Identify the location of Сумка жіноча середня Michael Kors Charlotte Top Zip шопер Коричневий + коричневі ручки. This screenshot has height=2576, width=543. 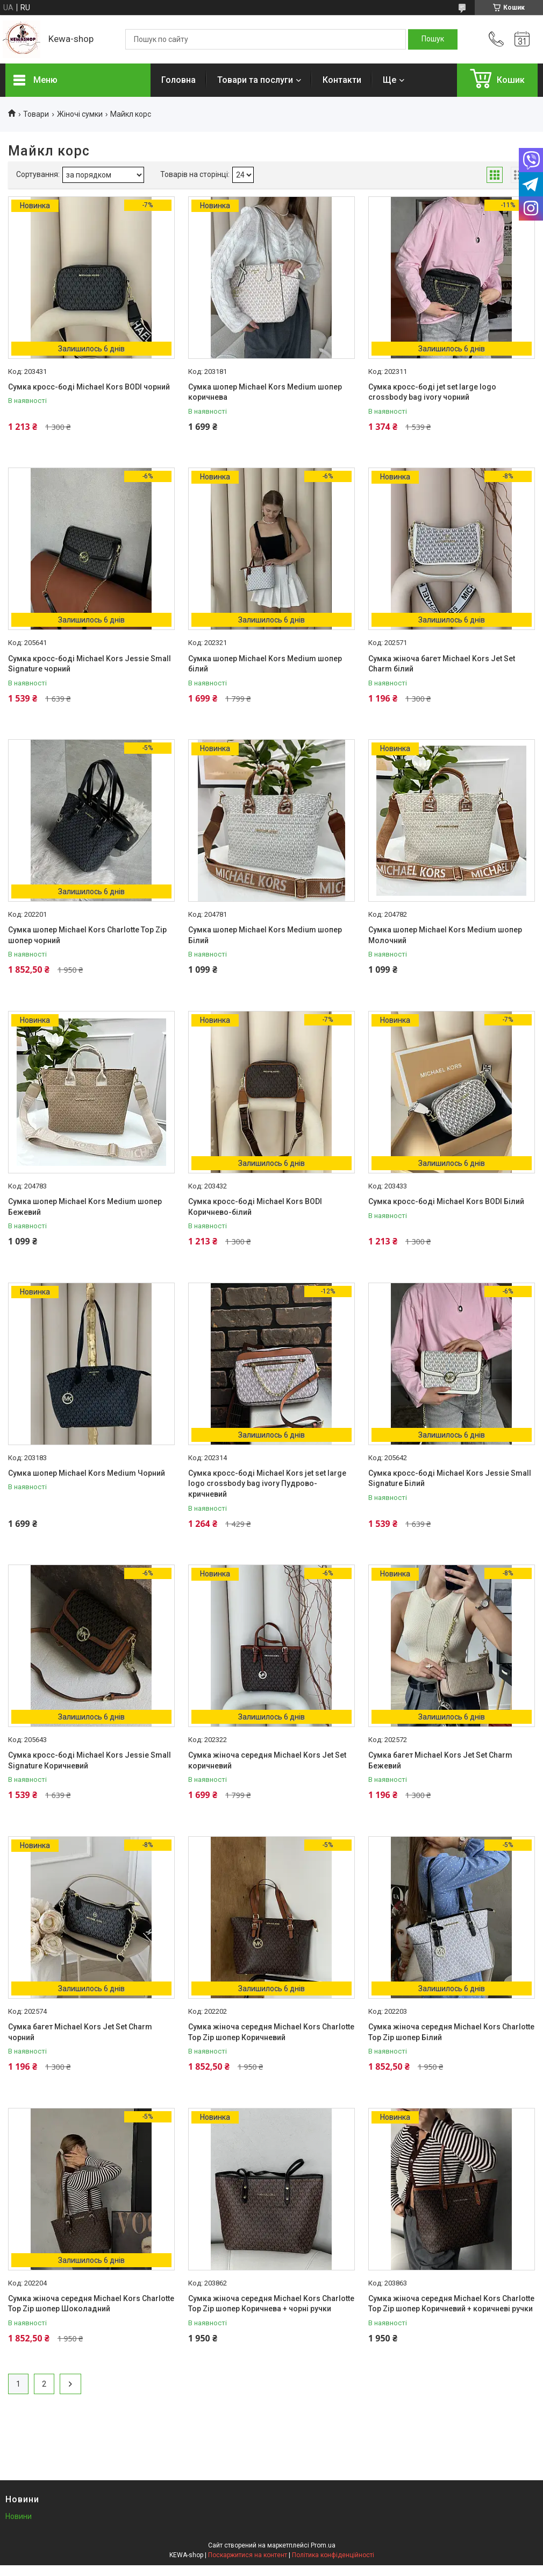
(451, 2303).